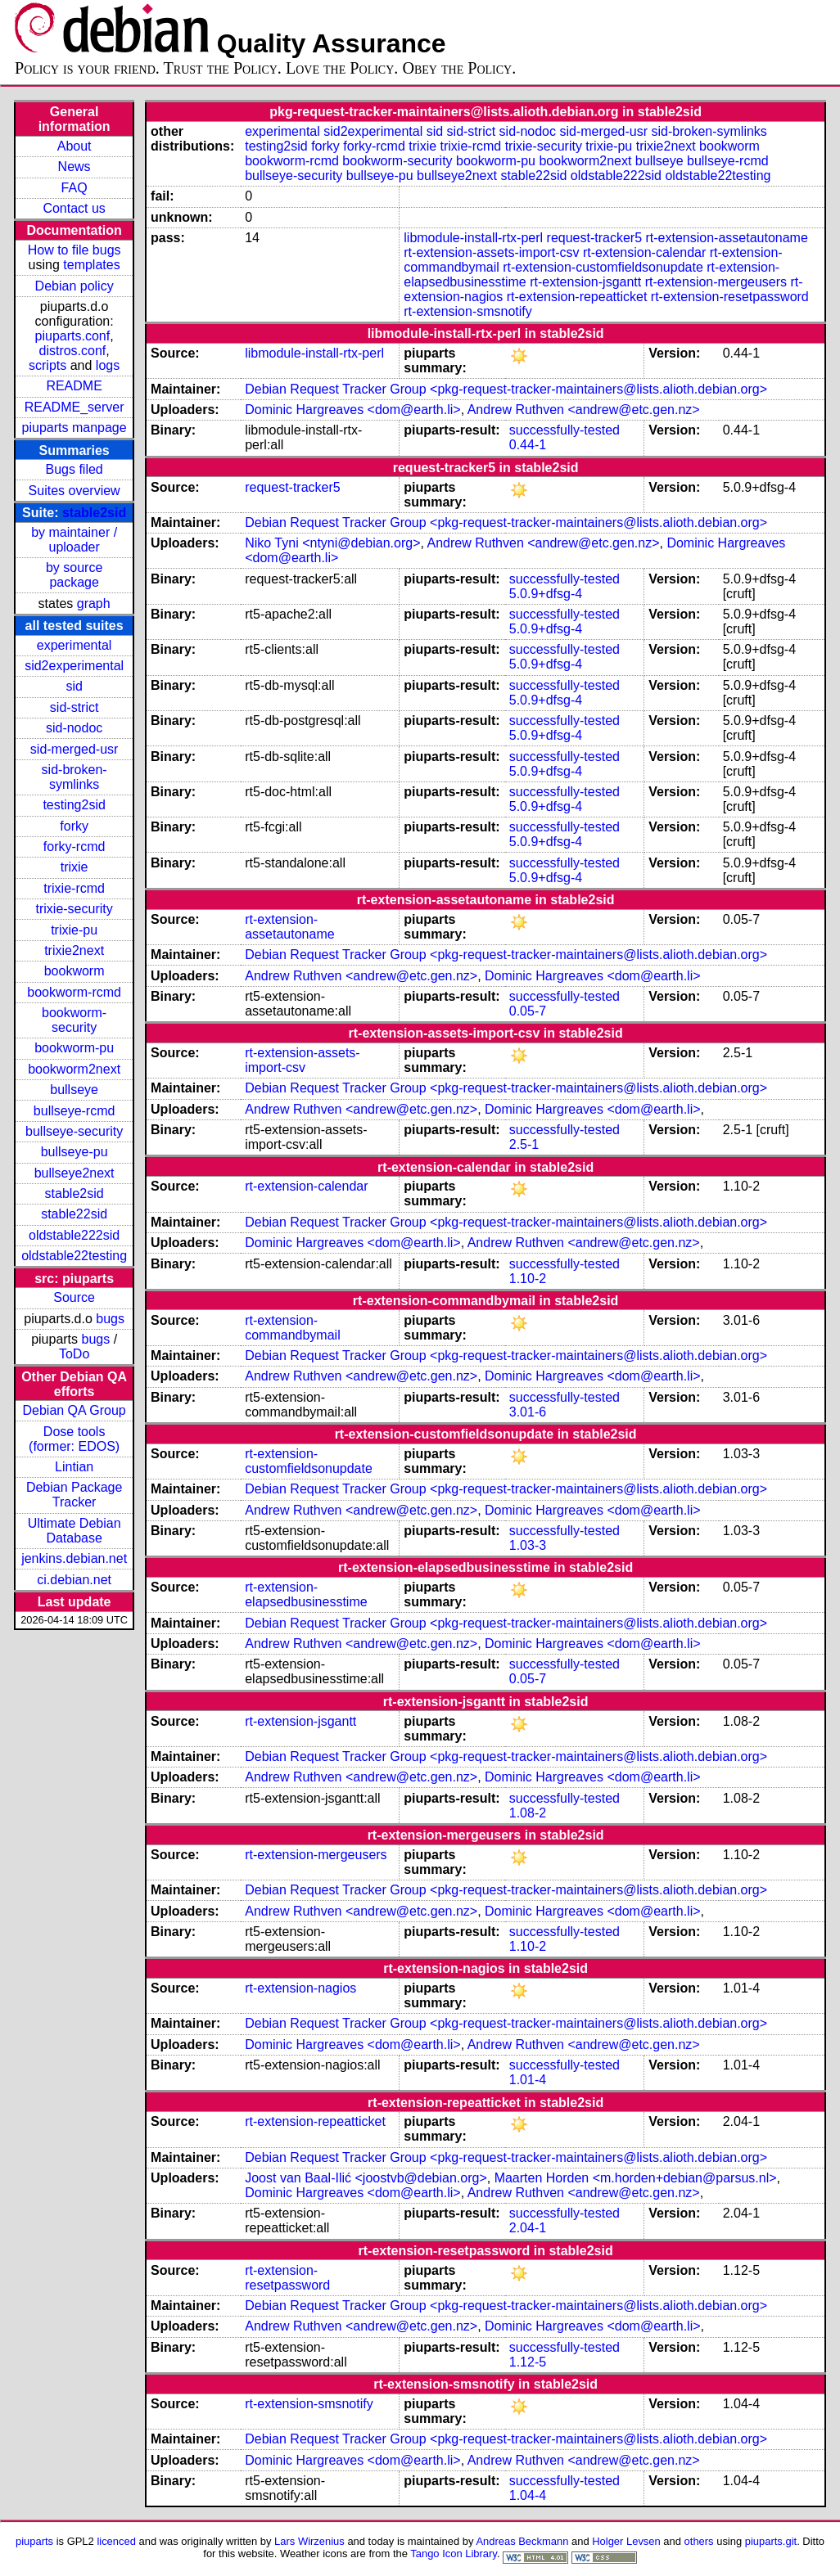 This screenshot has width=840, height=2576. What do you see at coordinates (74, 1494) in the screenshot?
I see `Debian Package Tracker` at bounding box center [74, 1494].